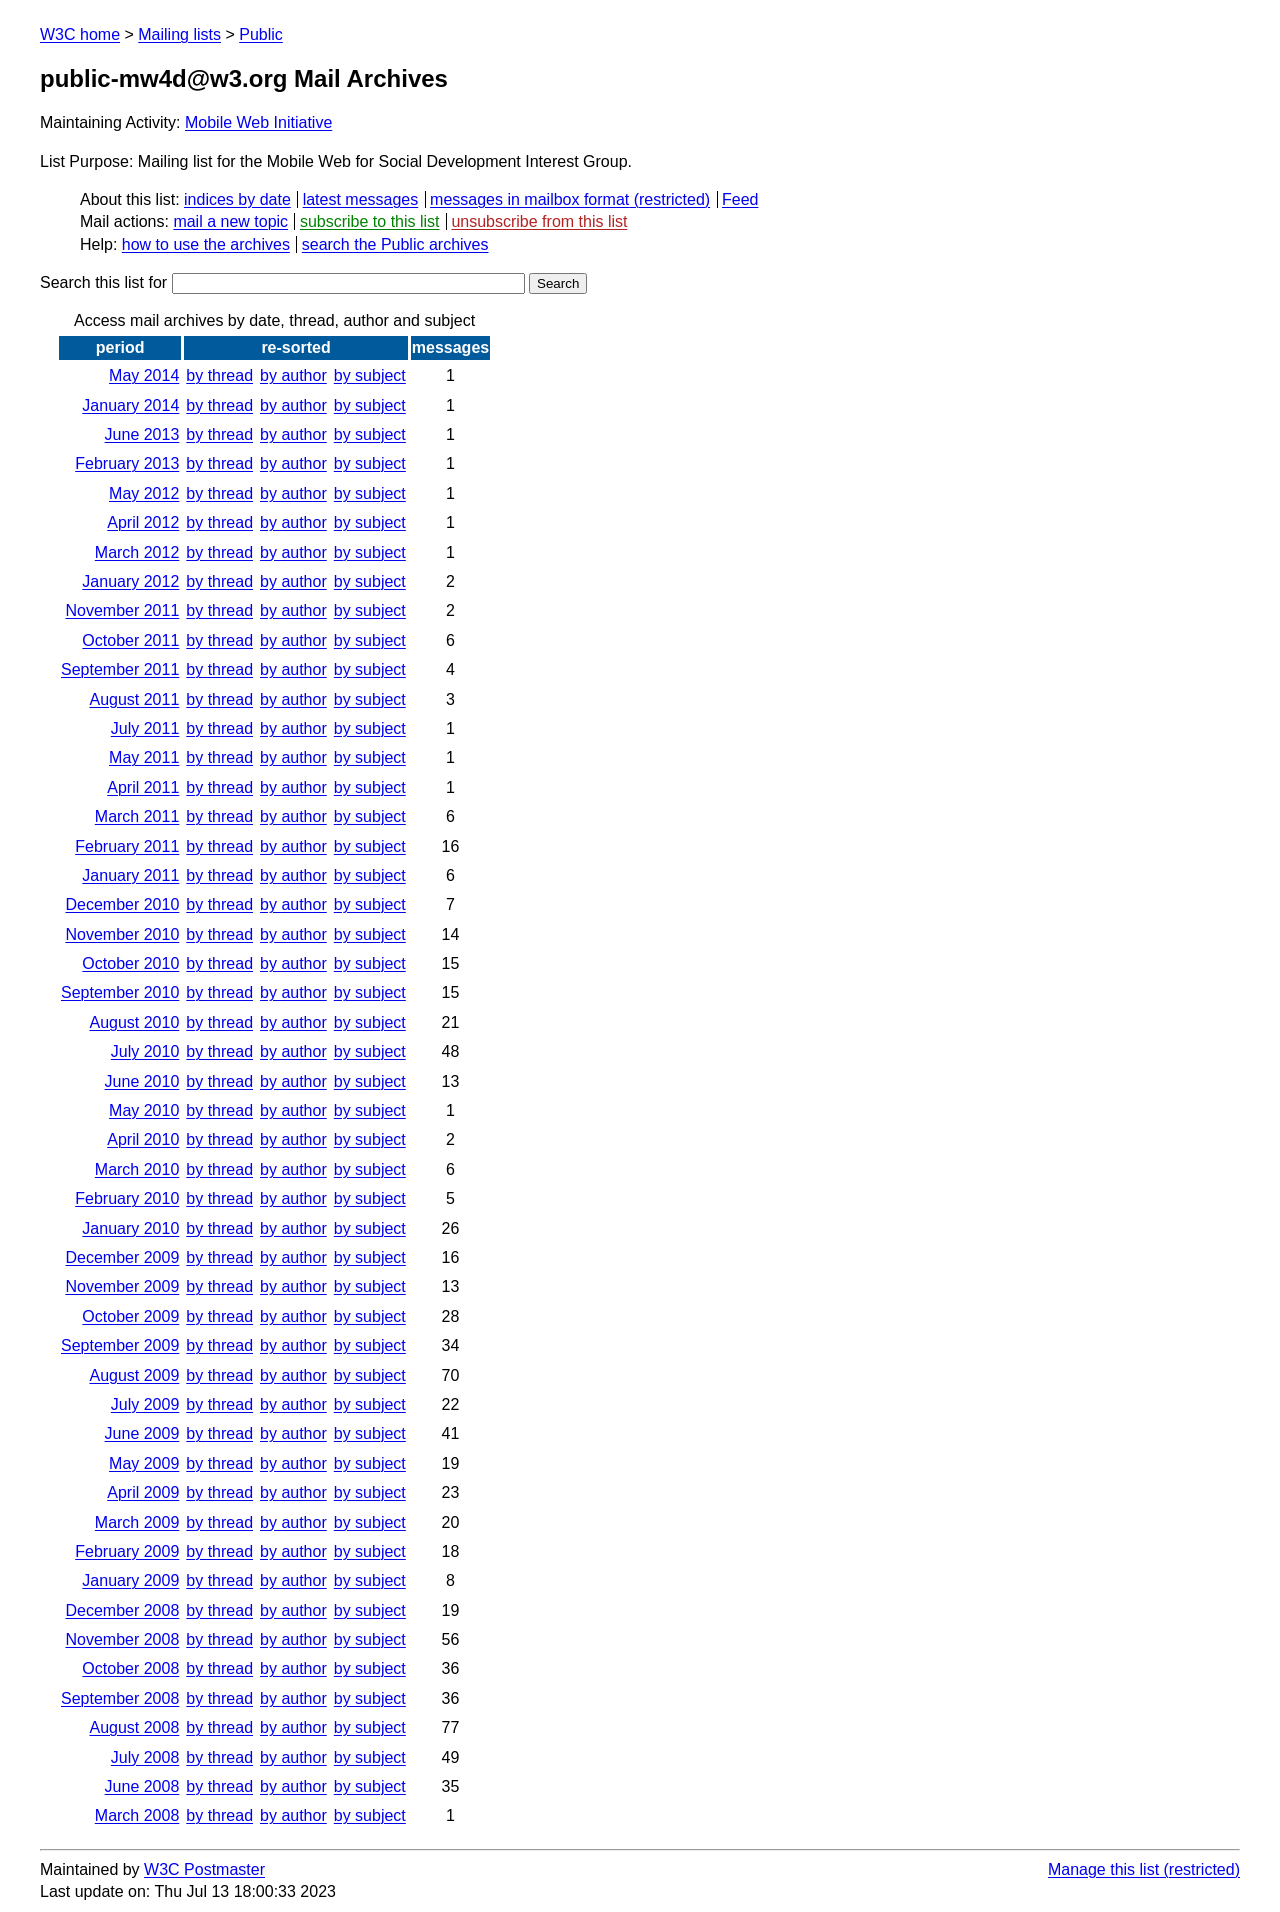  I want to click on October 2010, so click(130, 963).